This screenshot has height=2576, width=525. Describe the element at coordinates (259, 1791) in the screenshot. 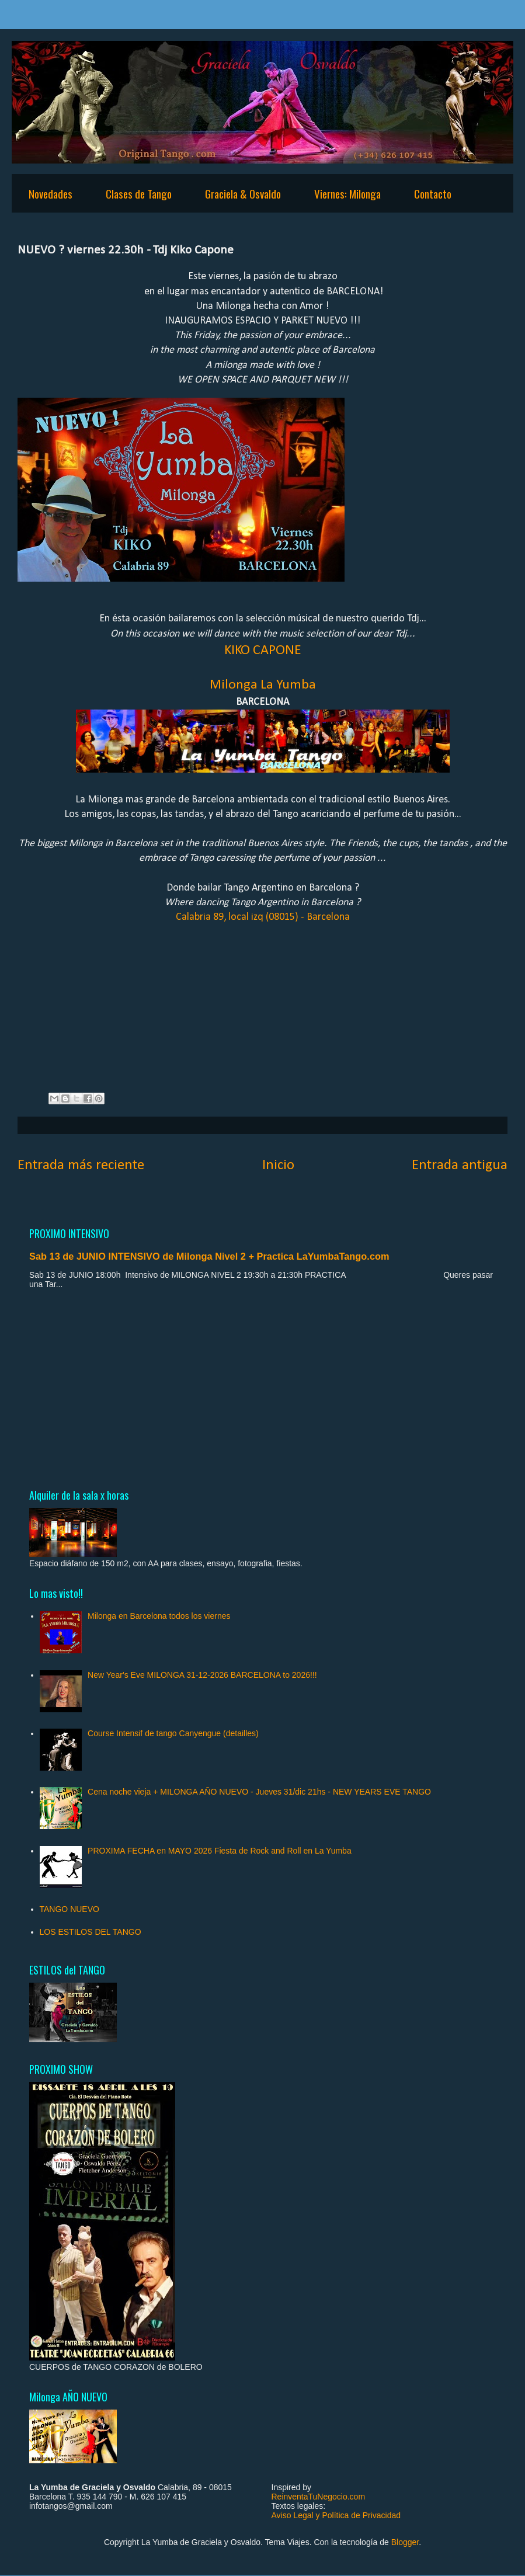

I see `Cena noche vieja + MILONGA AÑO NUEVO - Jueves 31/dic 21hs - NEW YEARS EVE TANGO` at that location.